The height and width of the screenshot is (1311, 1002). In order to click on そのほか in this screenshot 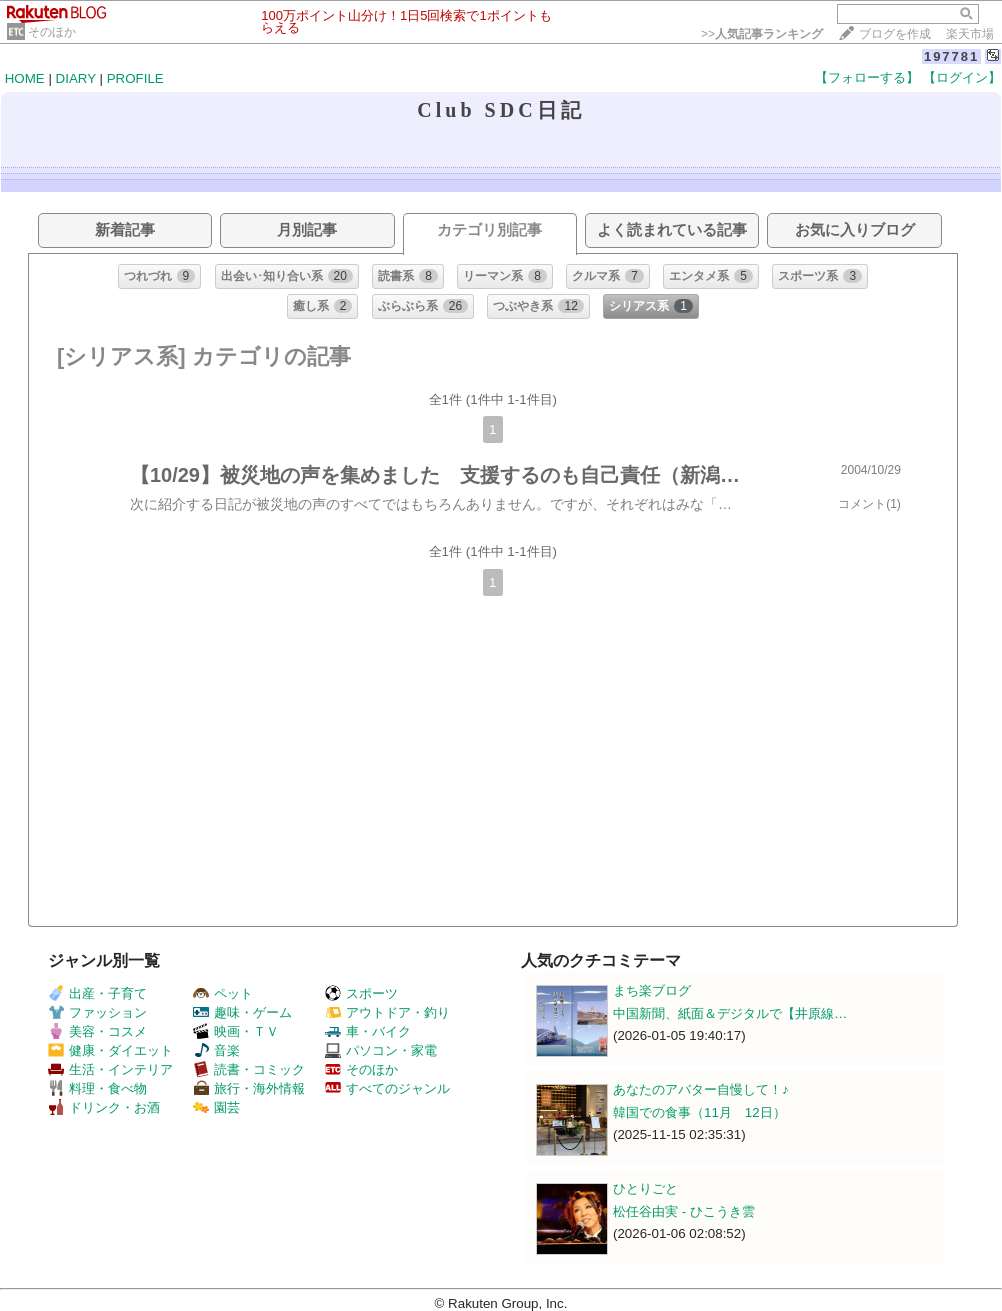, I will do `click(52, 32)`.